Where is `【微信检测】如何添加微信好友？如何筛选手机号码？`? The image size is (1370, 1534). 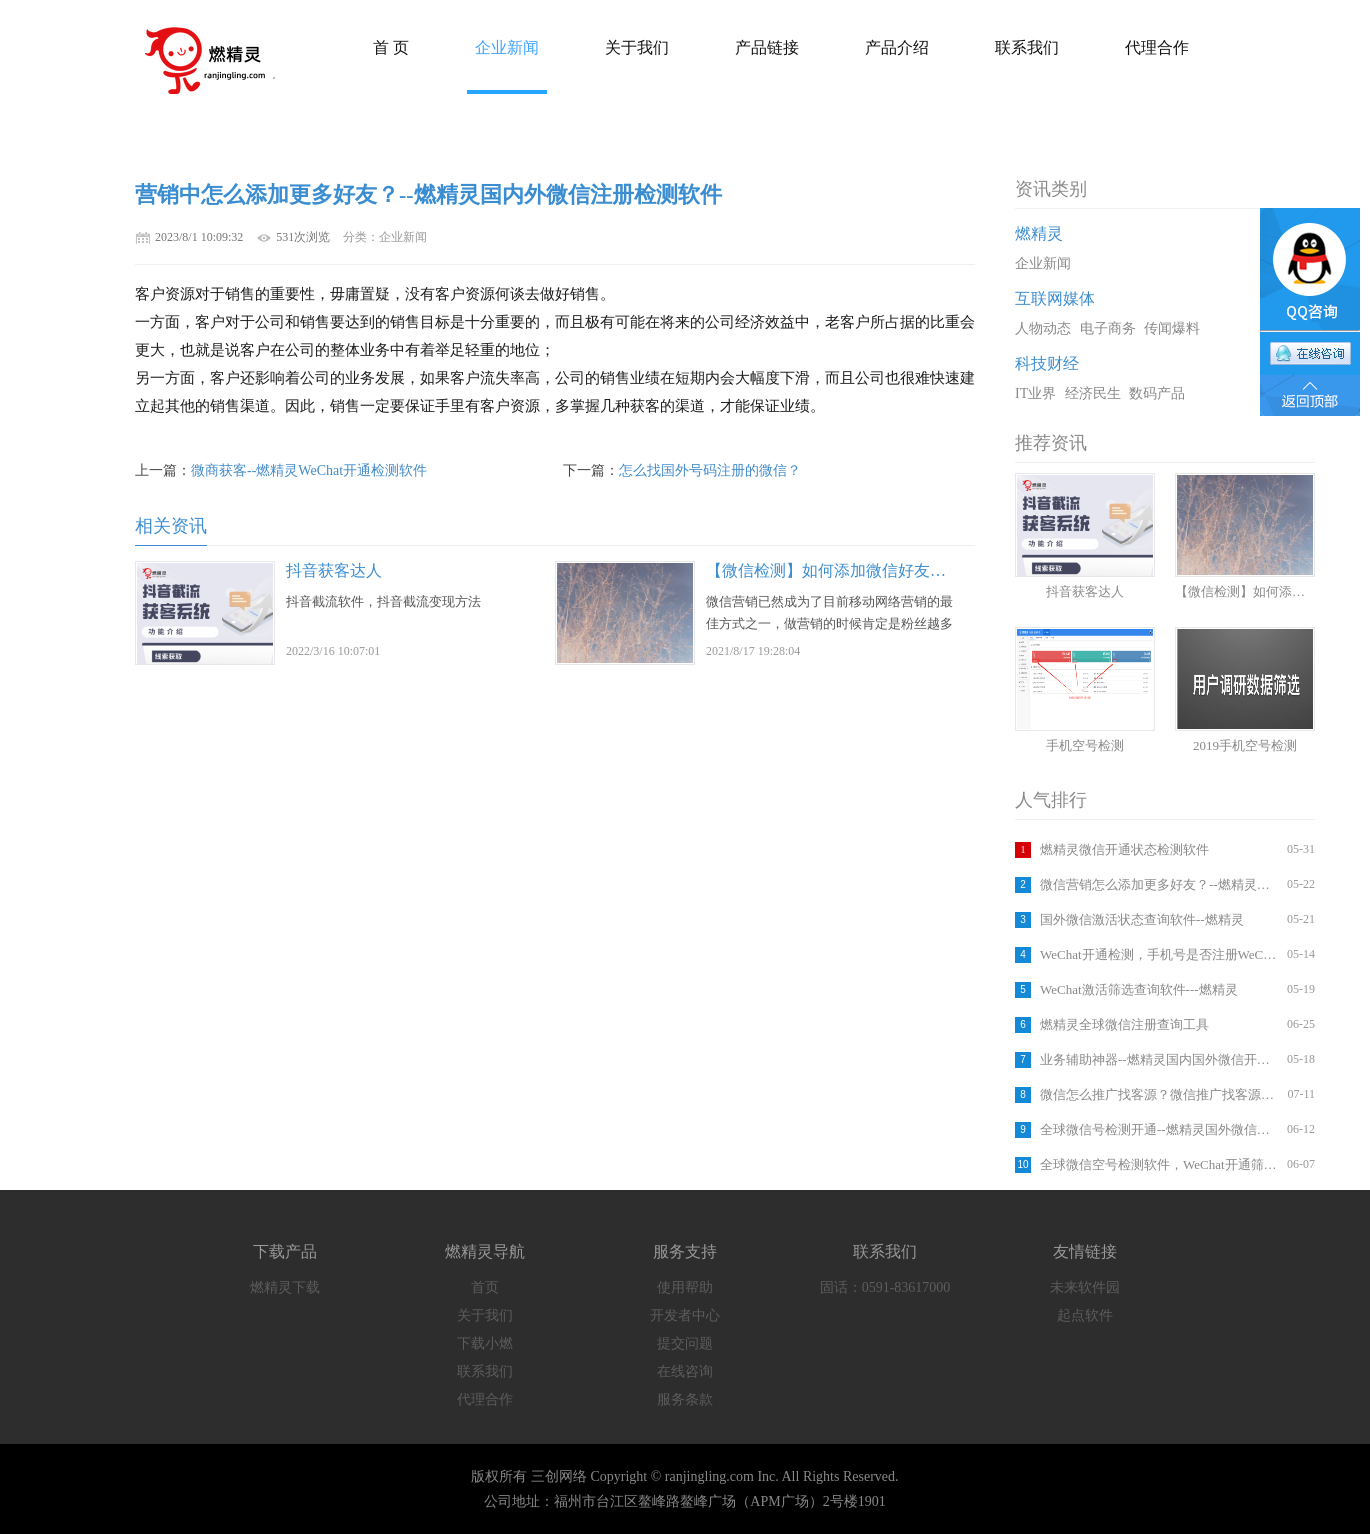
【微信检测】如何添加微信好友？如何筛选手机号码？ is located at coordinates (898, 570).